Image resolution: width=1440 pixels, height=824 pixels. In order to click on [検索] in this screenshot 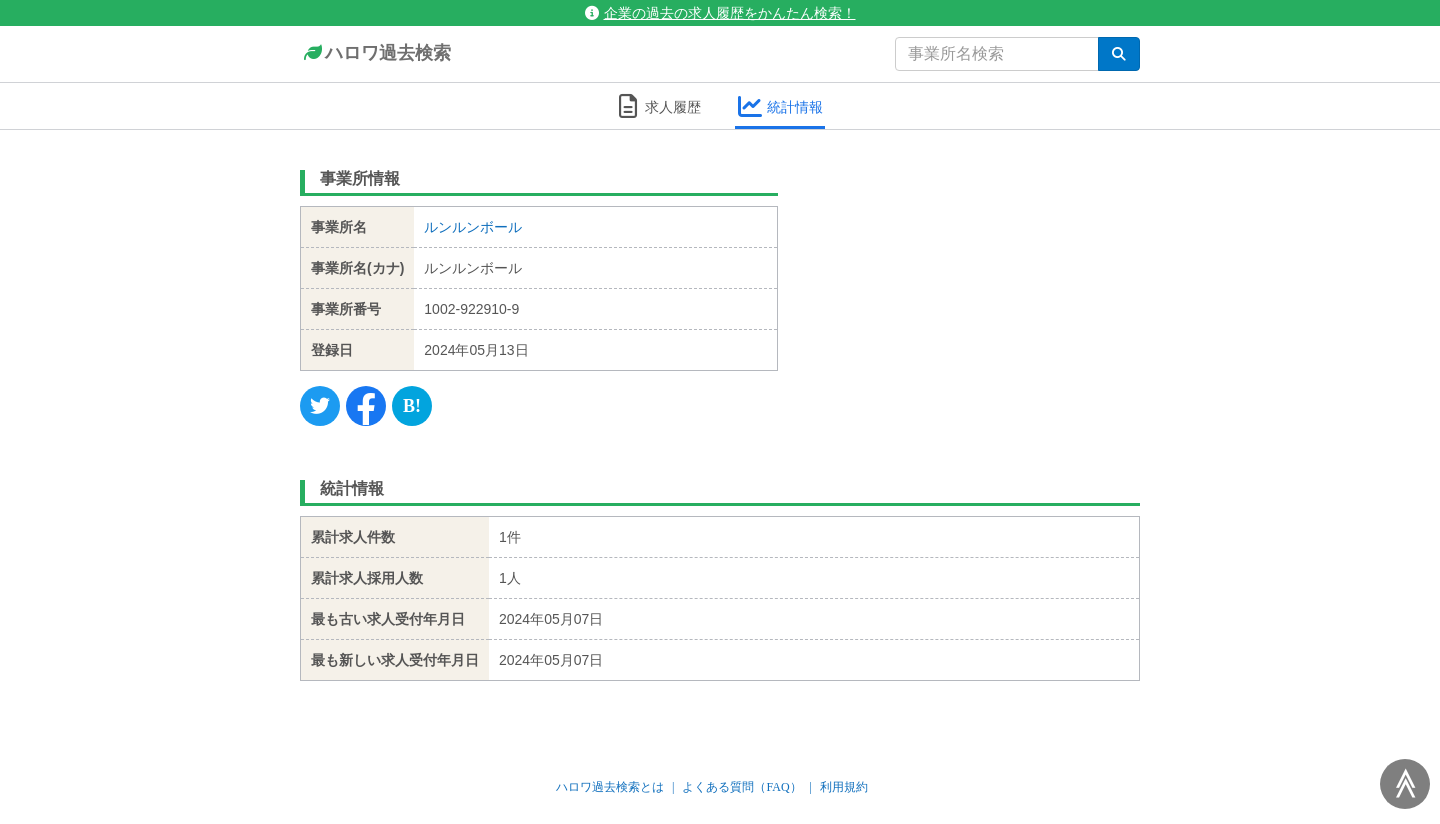, I will do `click(1119, 54)`.